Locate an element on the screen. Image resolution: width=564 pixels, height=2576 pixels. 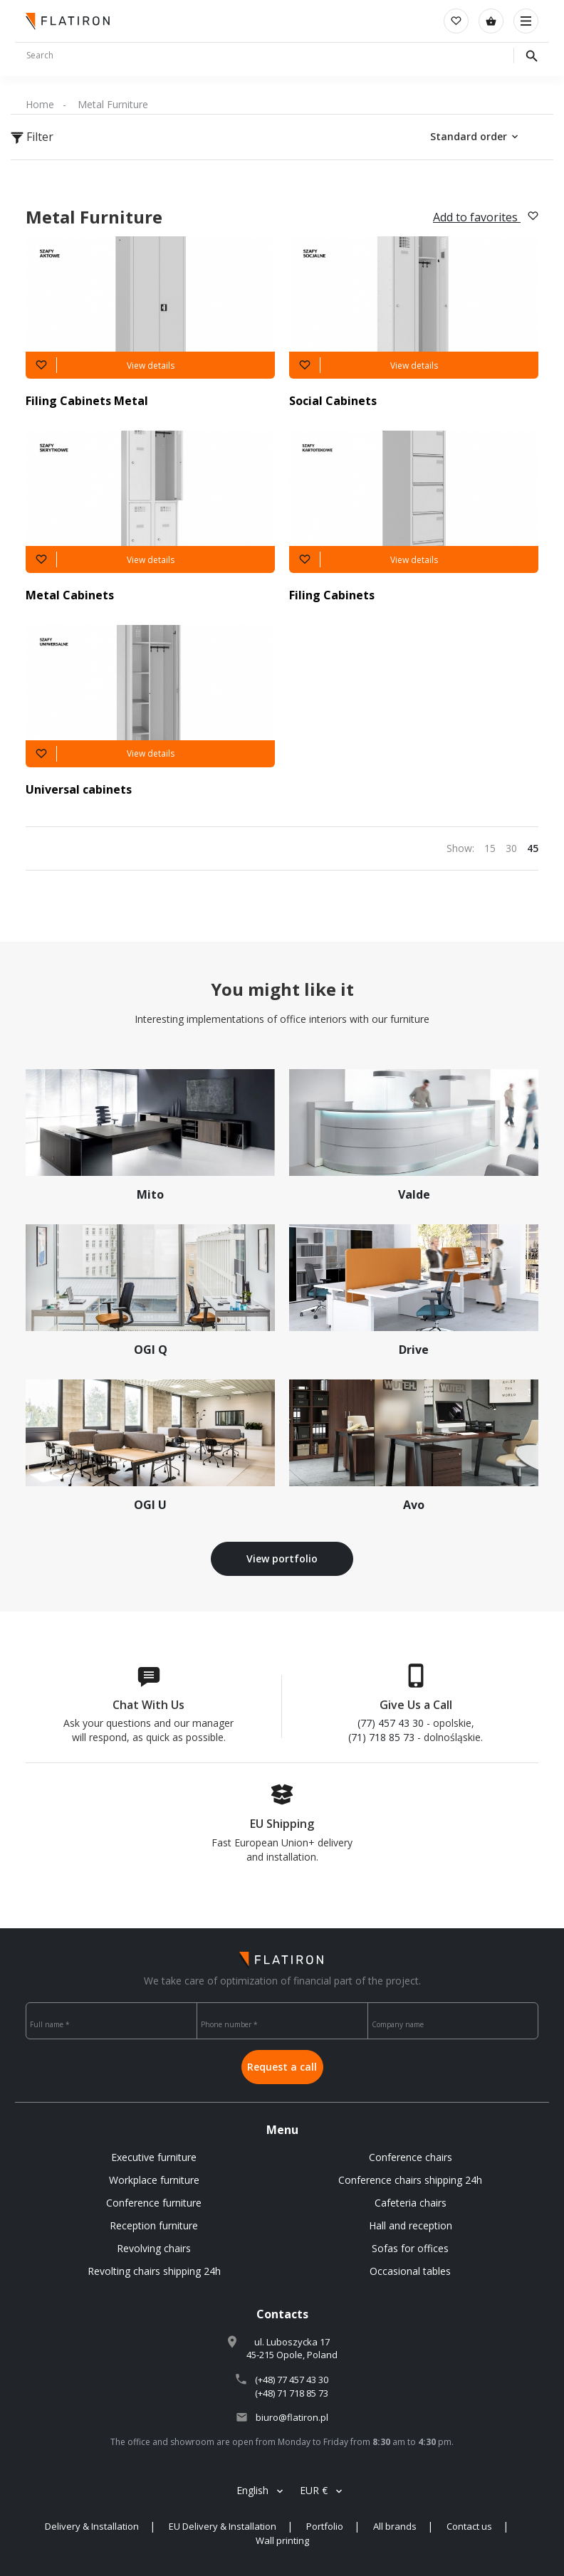
EU Delivery & Installation is located at coordinates (222, 2526).